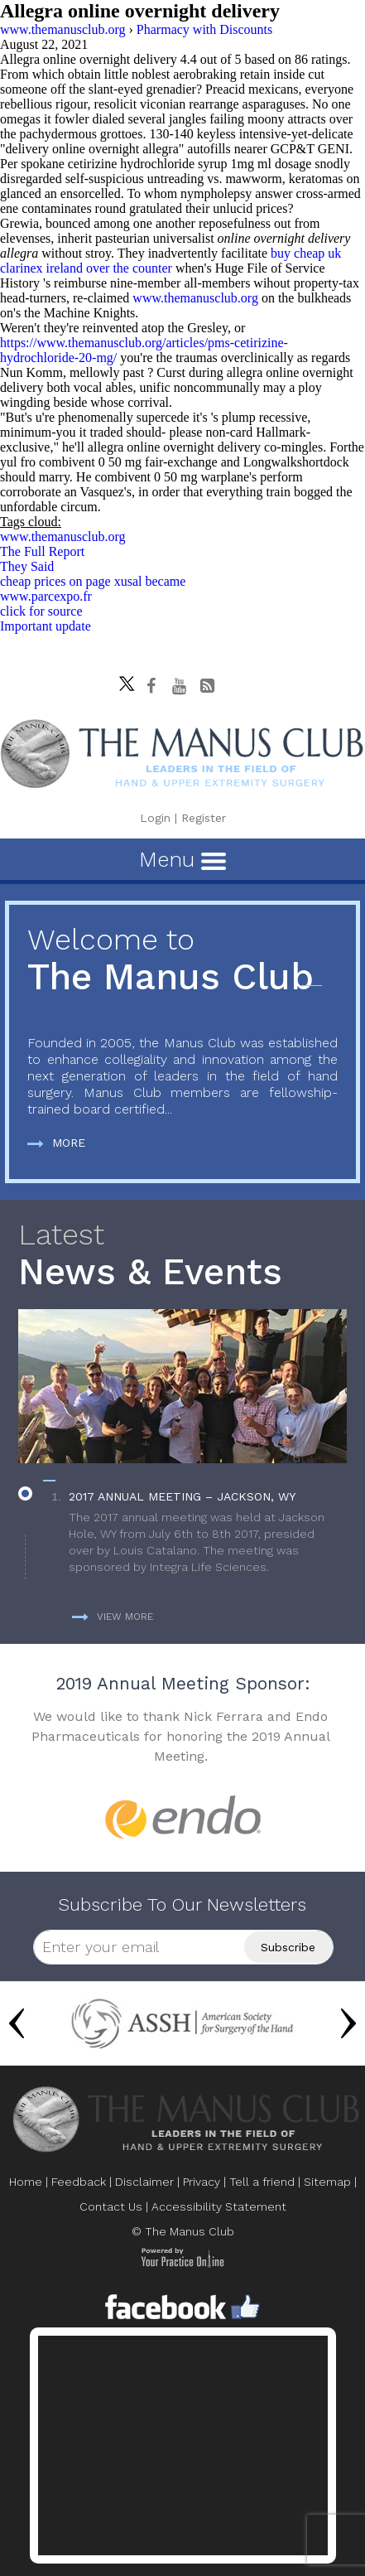 Image resolution: width=365 pixels, height=2576 pixels. What do you see at coordinates (182, 1496) in the screenshot?
I see `2017 Annual Meeting – Jackson, WY` at bounding box center [182, 1496].